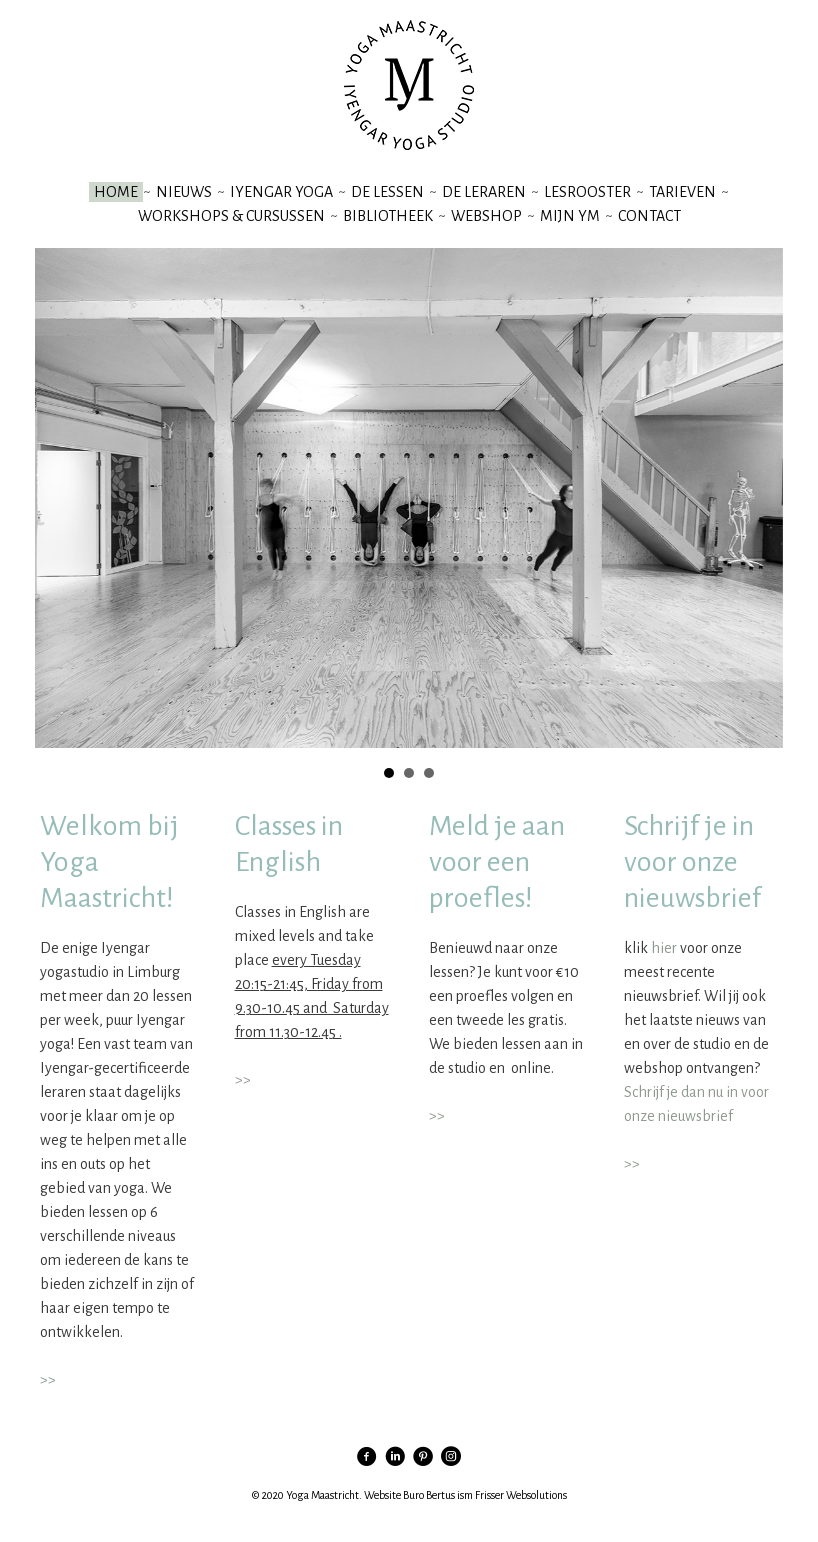 This screenshot has width=818, height=1542. What do you see at coordinates (429, 1495) in the screenshot?
I see `Buro Bertus` at bounding box center [429, 1495].